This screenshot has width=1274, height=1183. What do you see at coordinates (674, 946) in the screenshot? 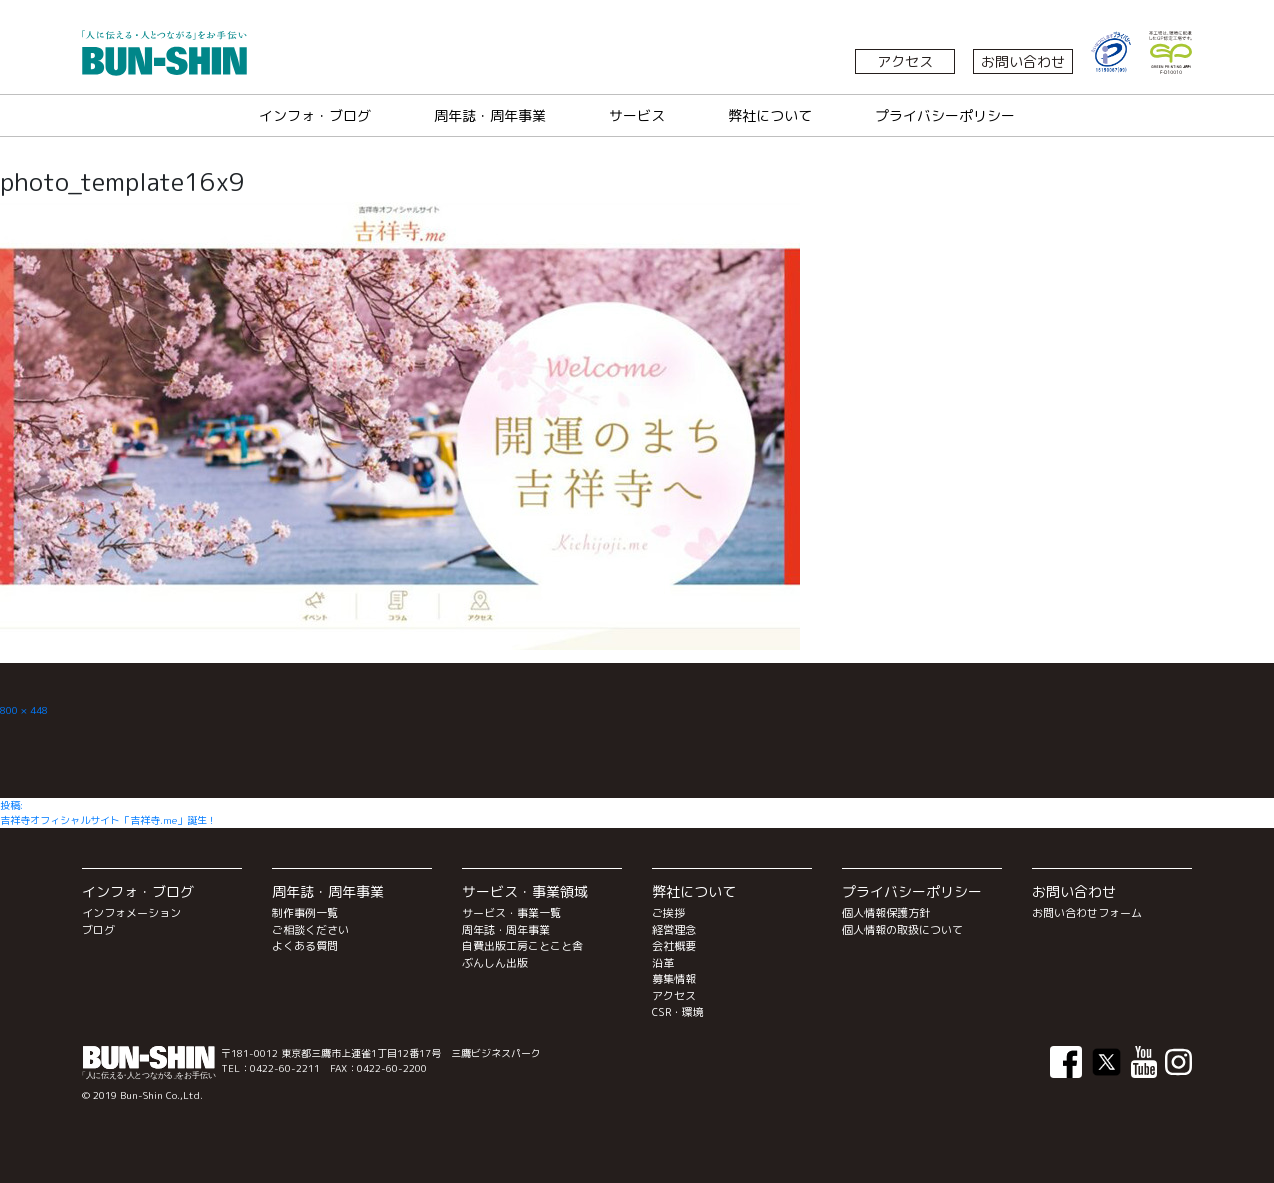
I see `会社概要` at bounding box center [674, 946].